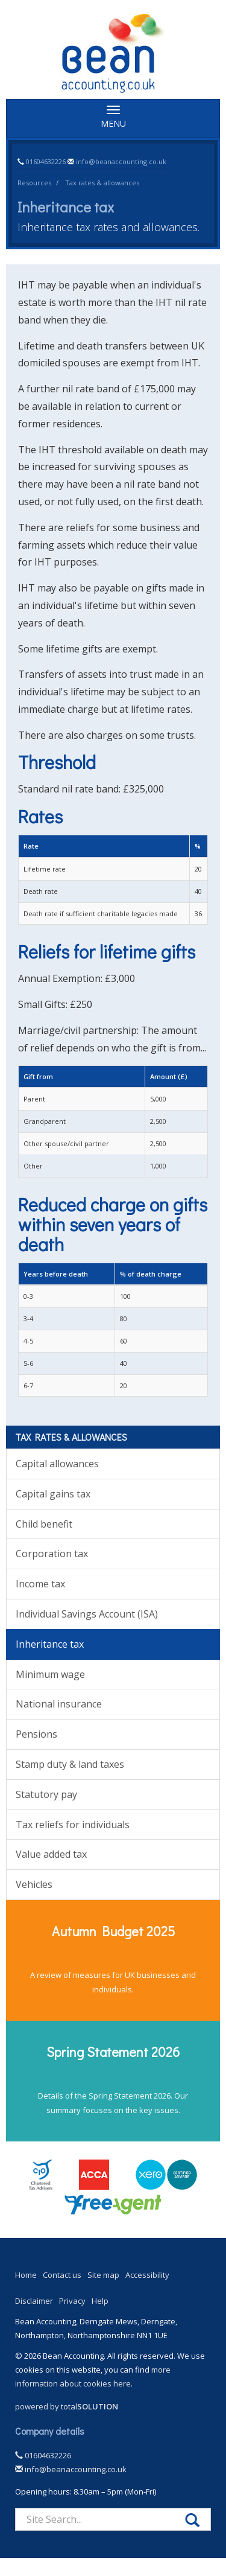 This screenshot has height=2576, width=226. Describe the element at coordinates (73, 1824) in the screenshot. I see `Tax reliefs for individuals` at that location.